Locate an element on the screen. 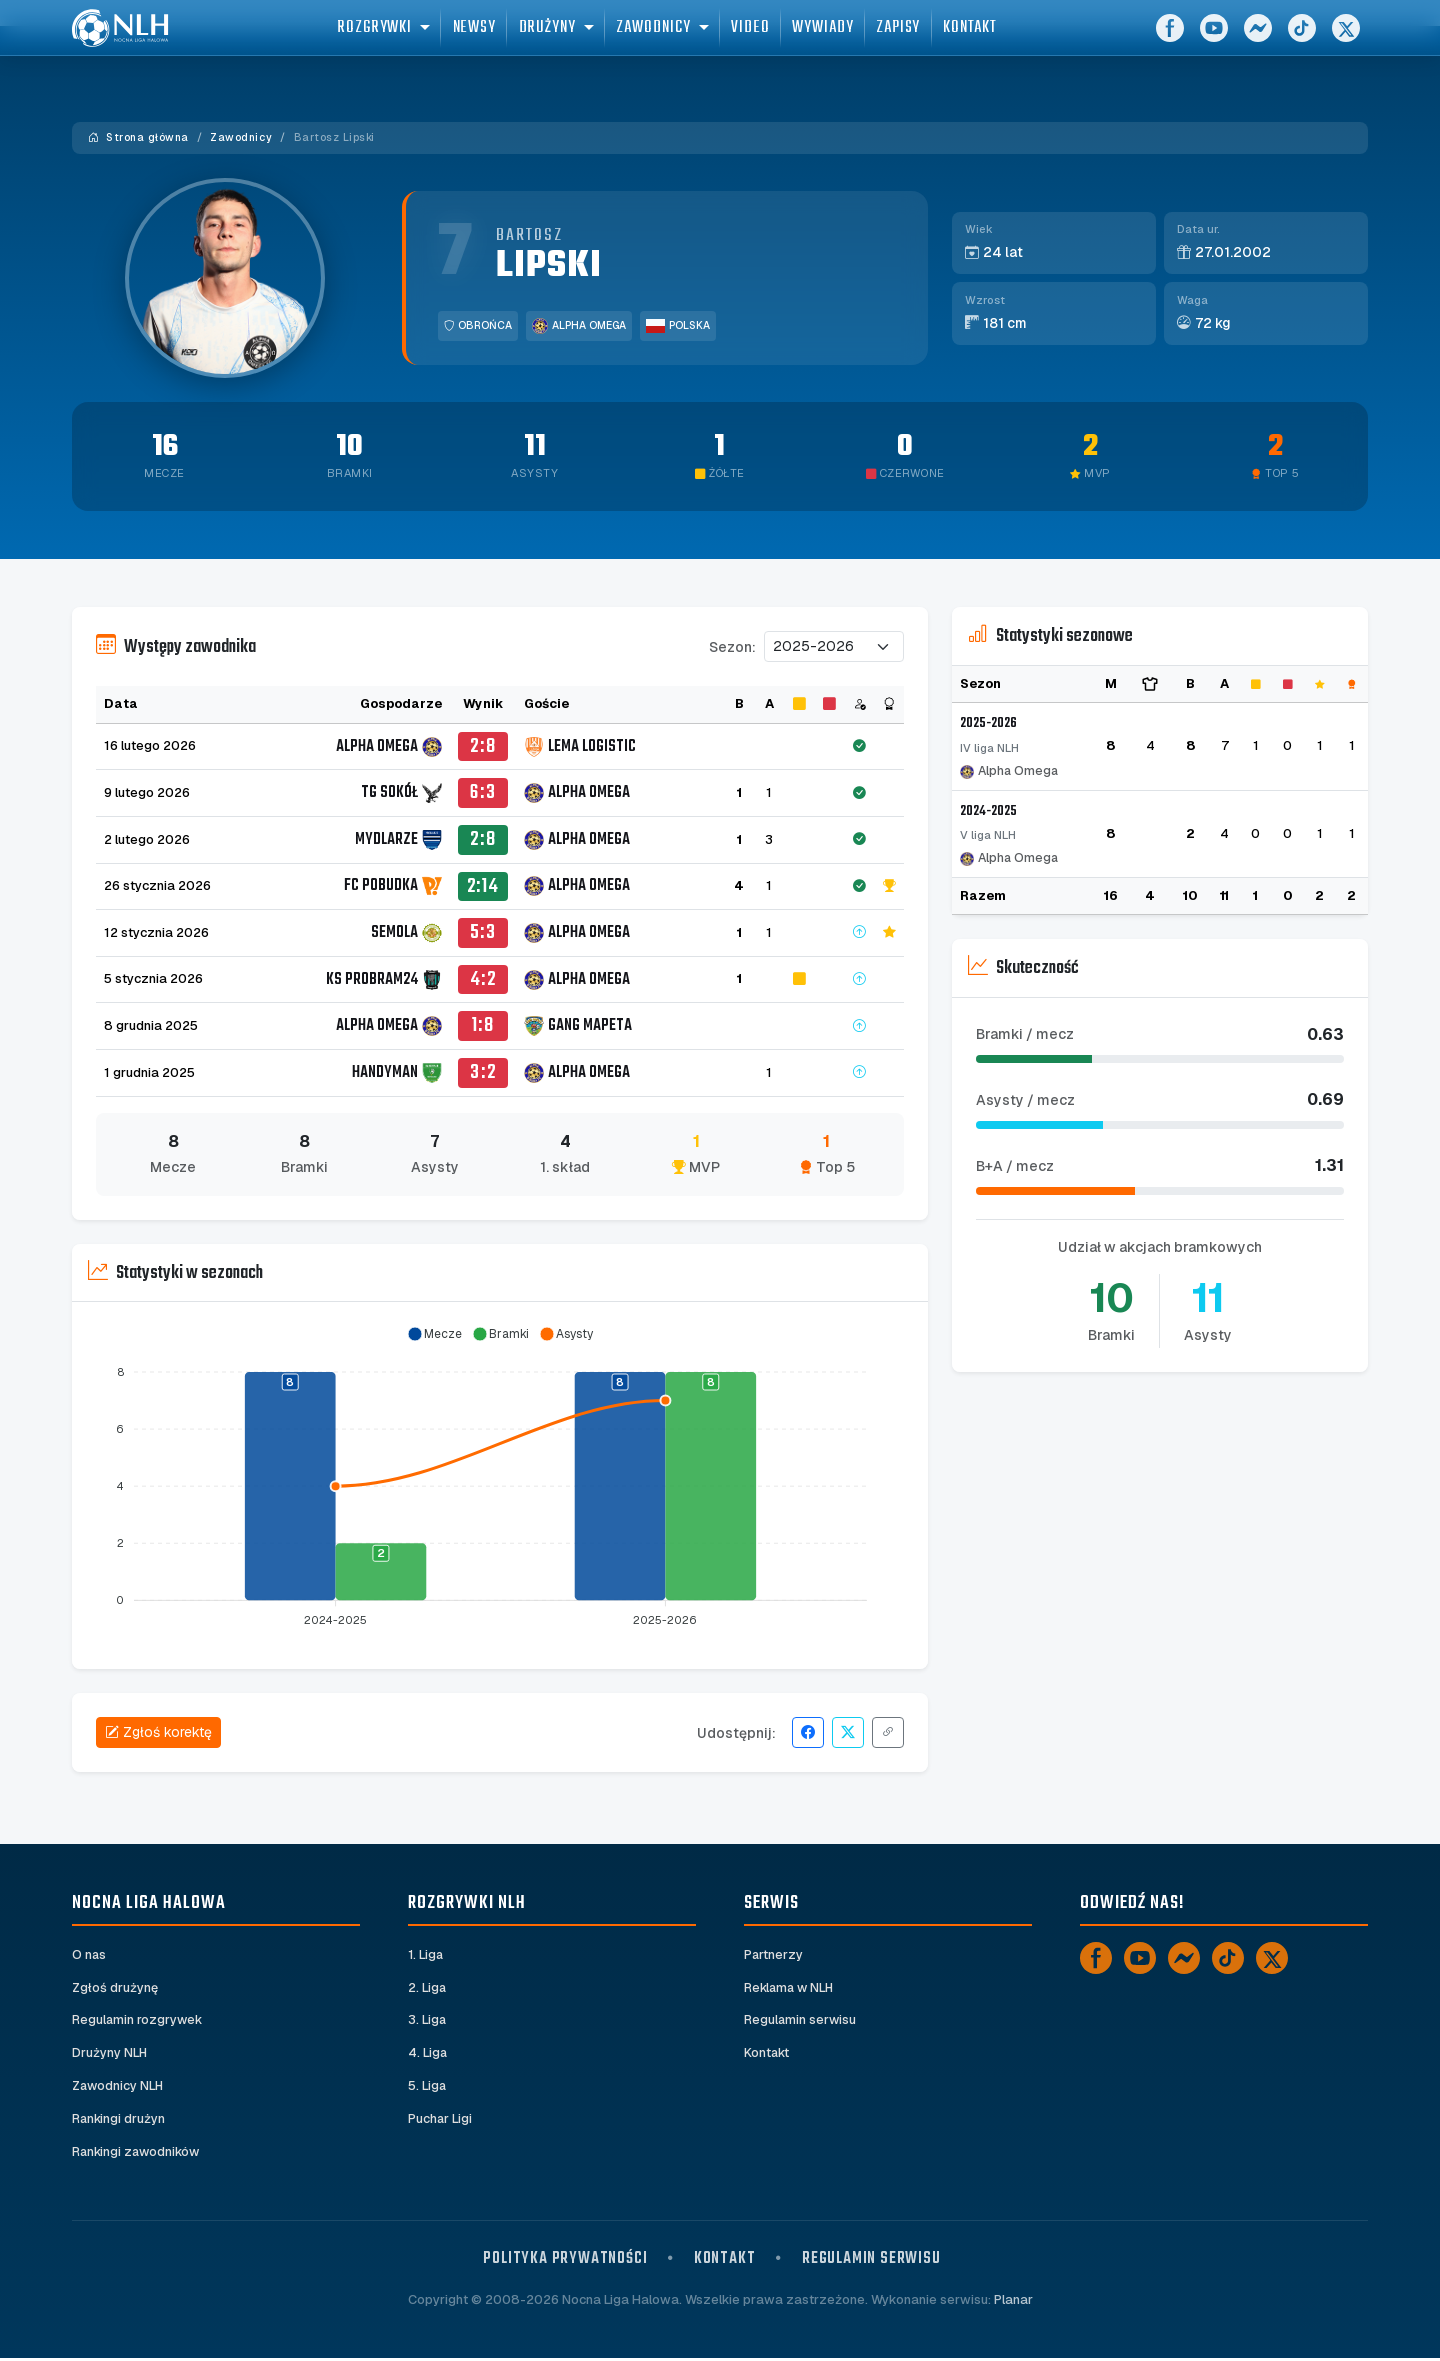 The image size is (1440, 2361). Rankingi zawodników is located at coordinates (138, 2153).